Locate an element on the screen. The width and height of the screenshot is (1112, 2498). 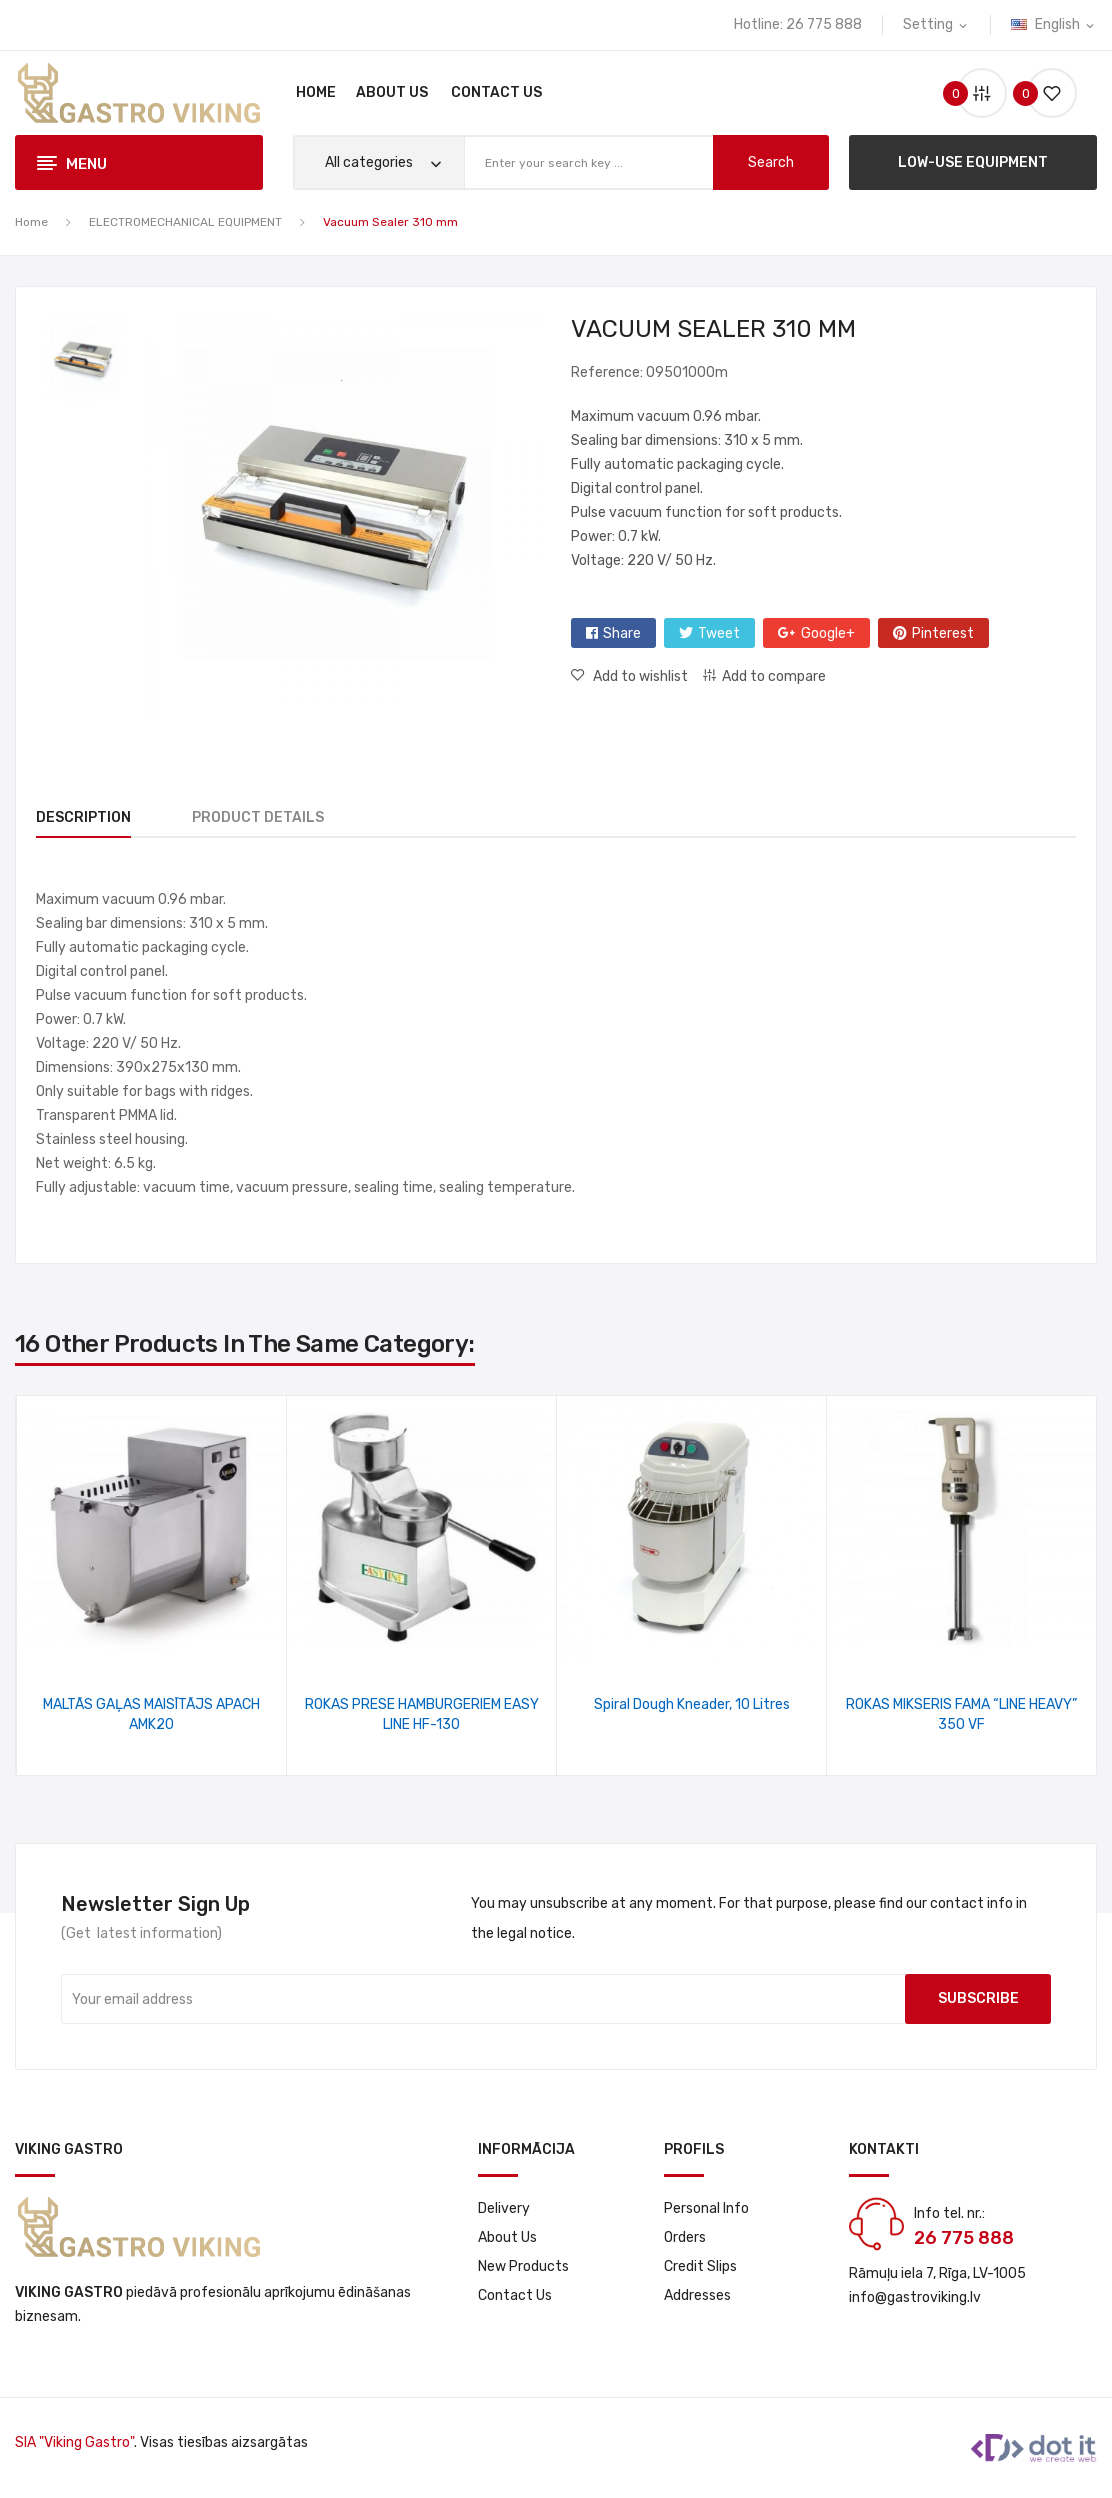
Credit slips is located at coordinates (700, 2266).